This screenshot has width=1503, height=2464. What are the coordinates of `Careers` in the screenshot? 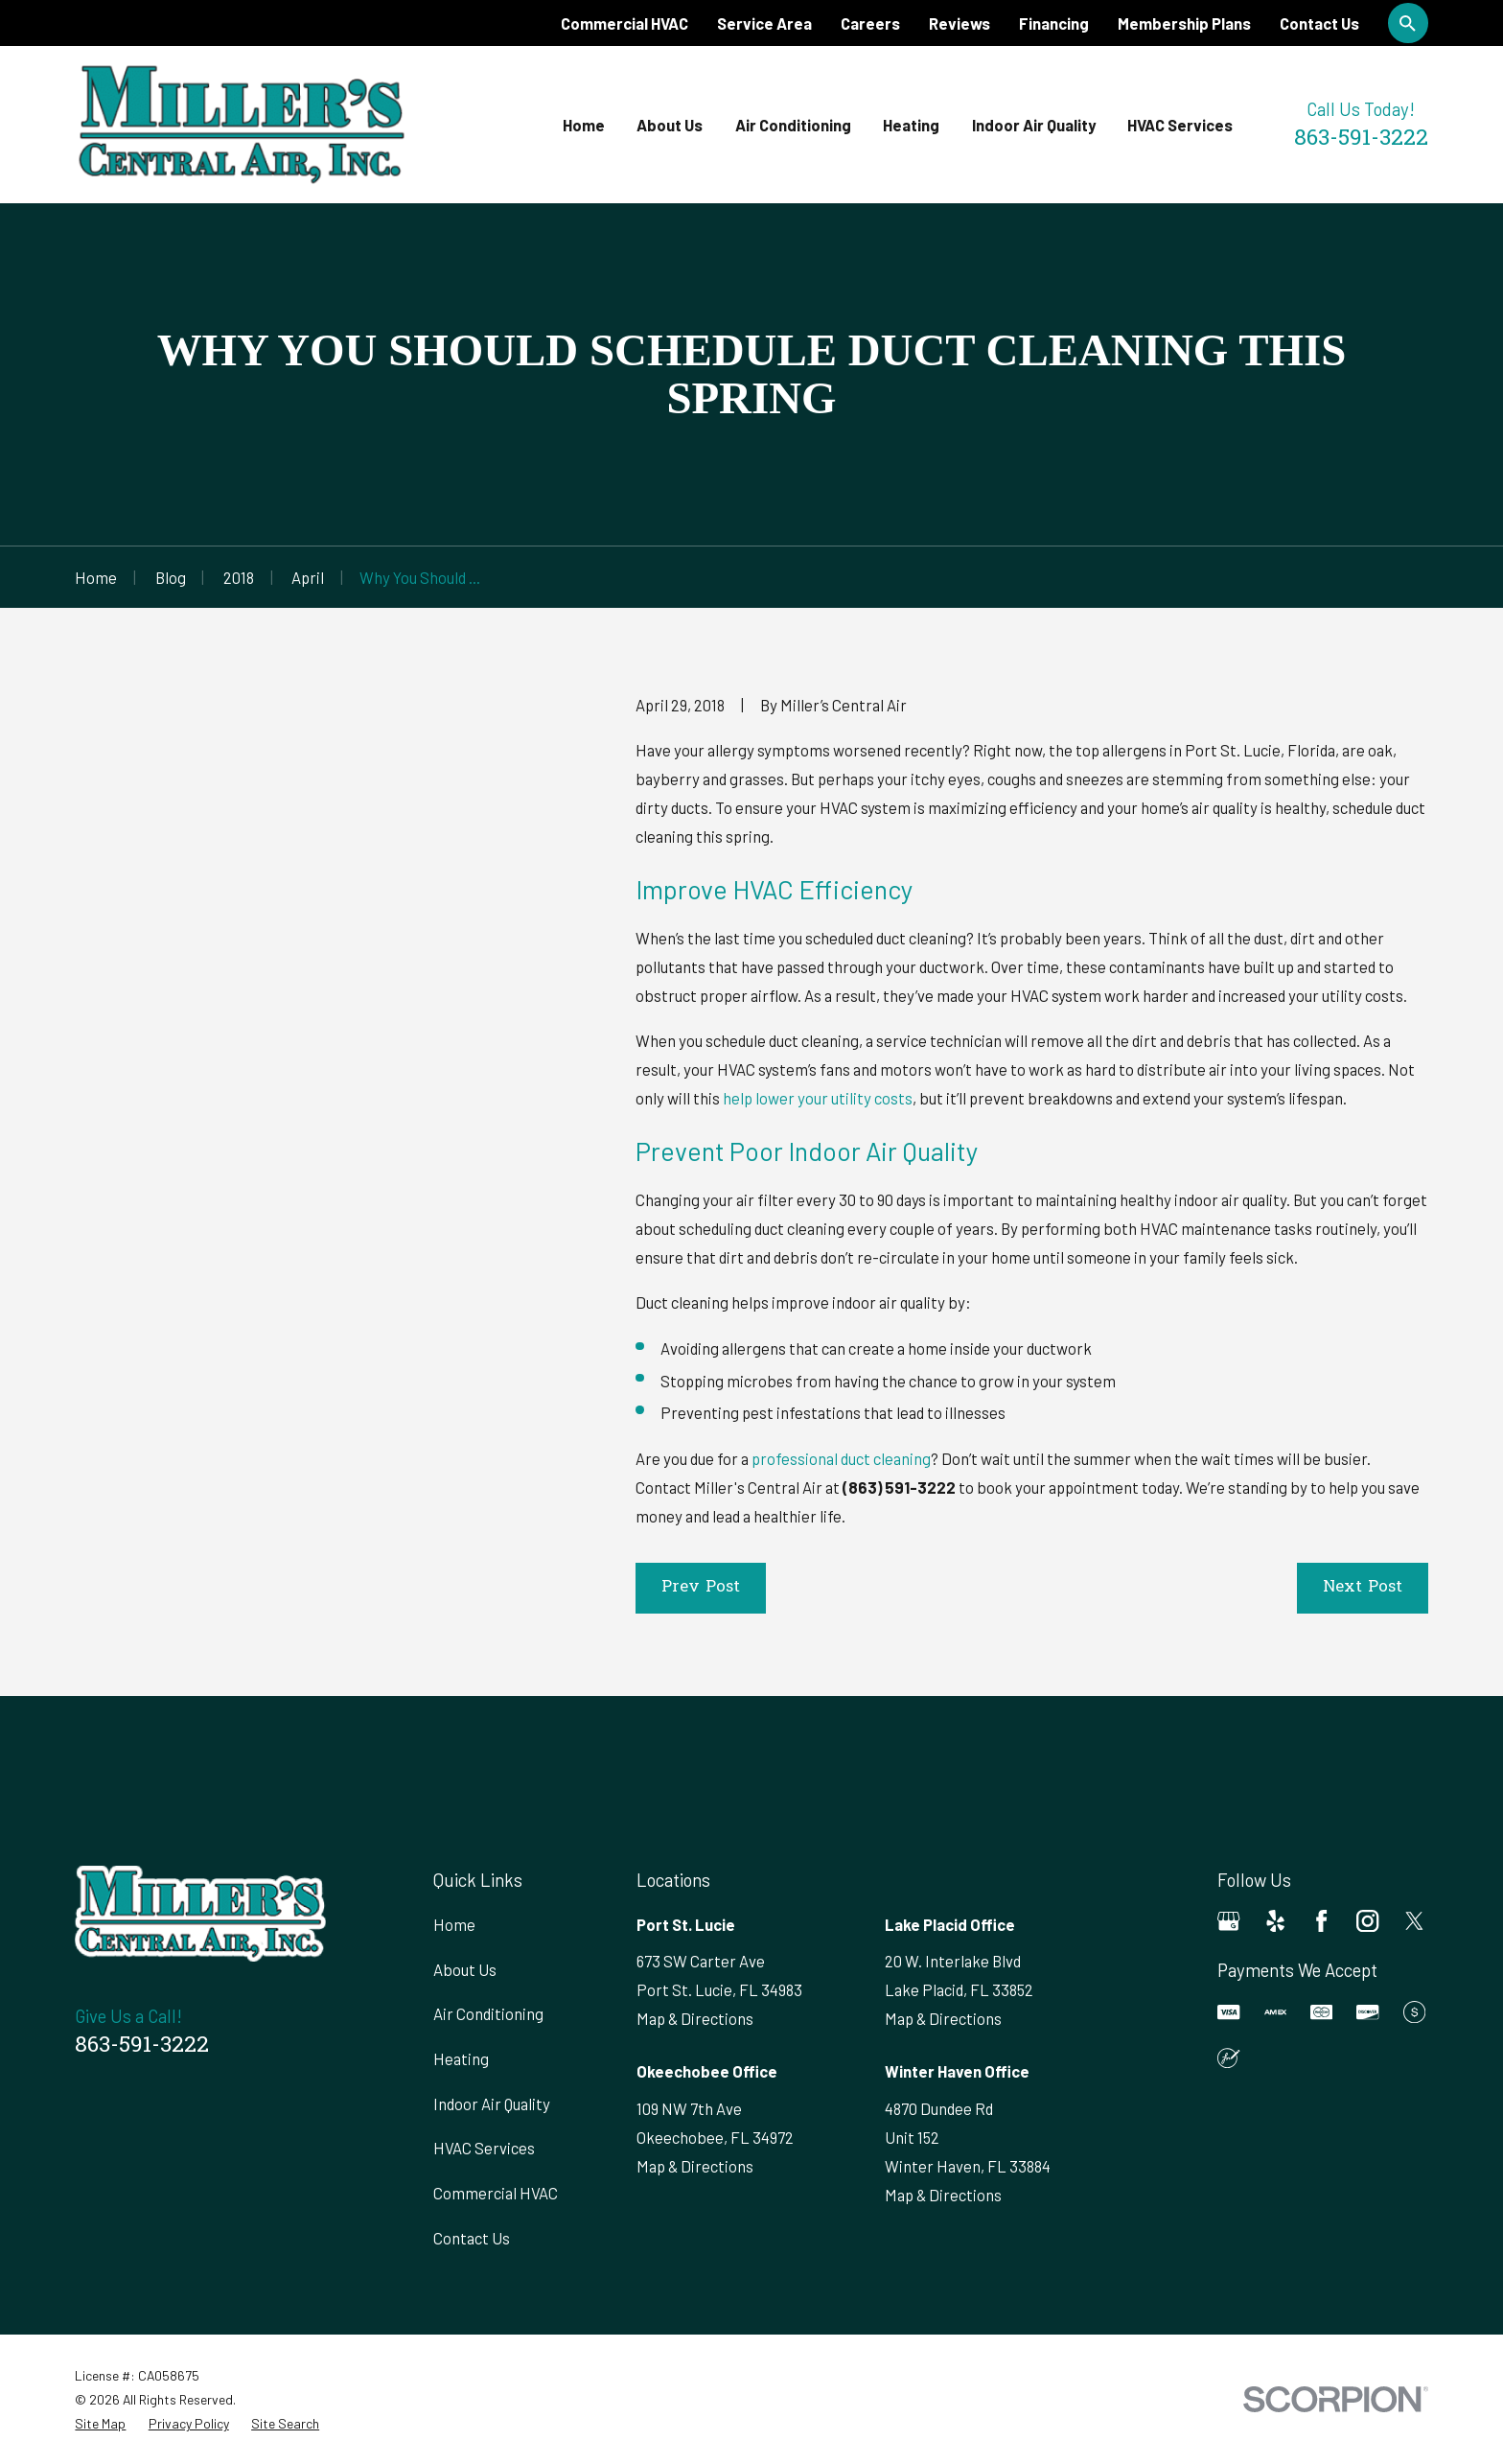 It's located at (870, 23).